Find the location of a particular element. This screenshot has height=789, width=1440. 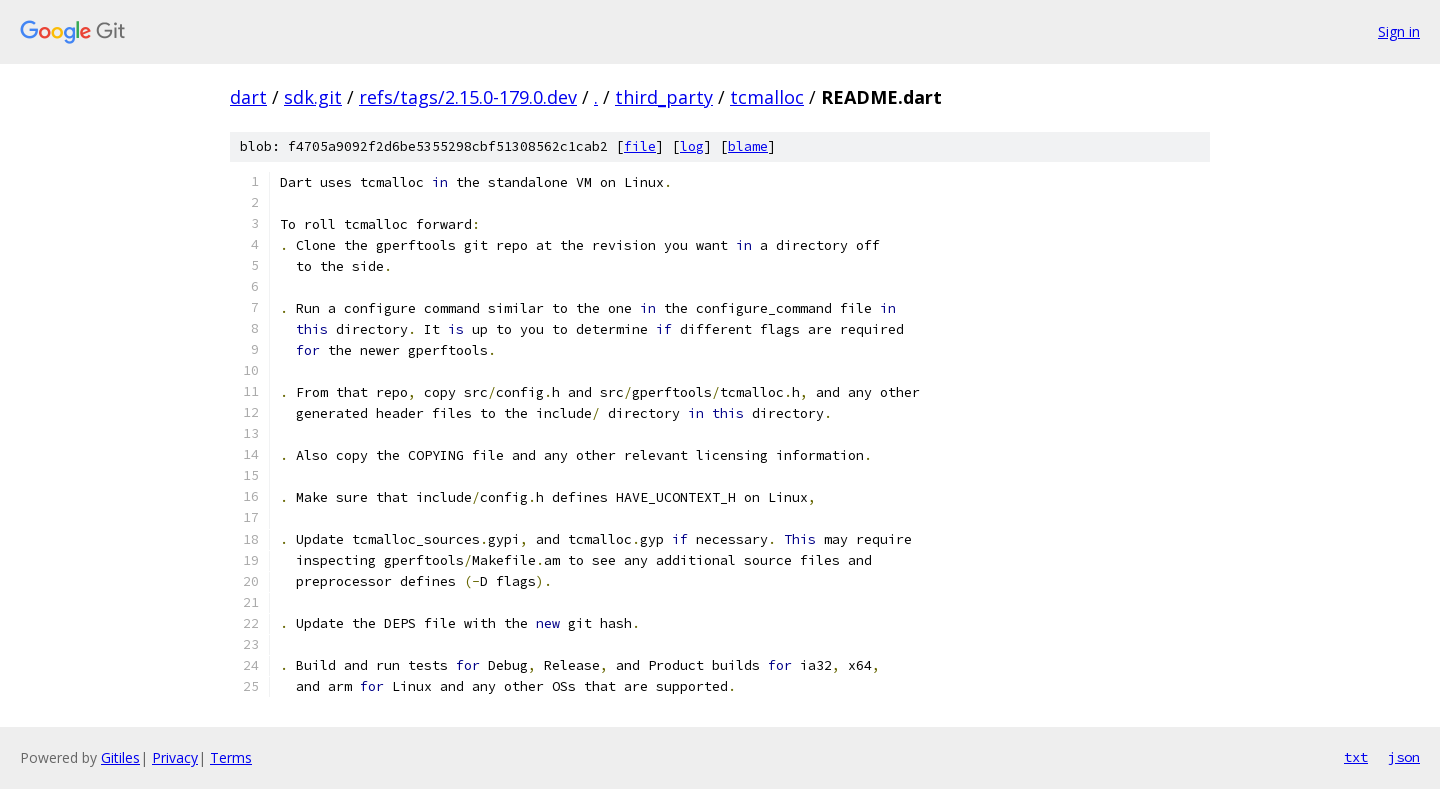

Sign in is located at coordinates (1399, 31).